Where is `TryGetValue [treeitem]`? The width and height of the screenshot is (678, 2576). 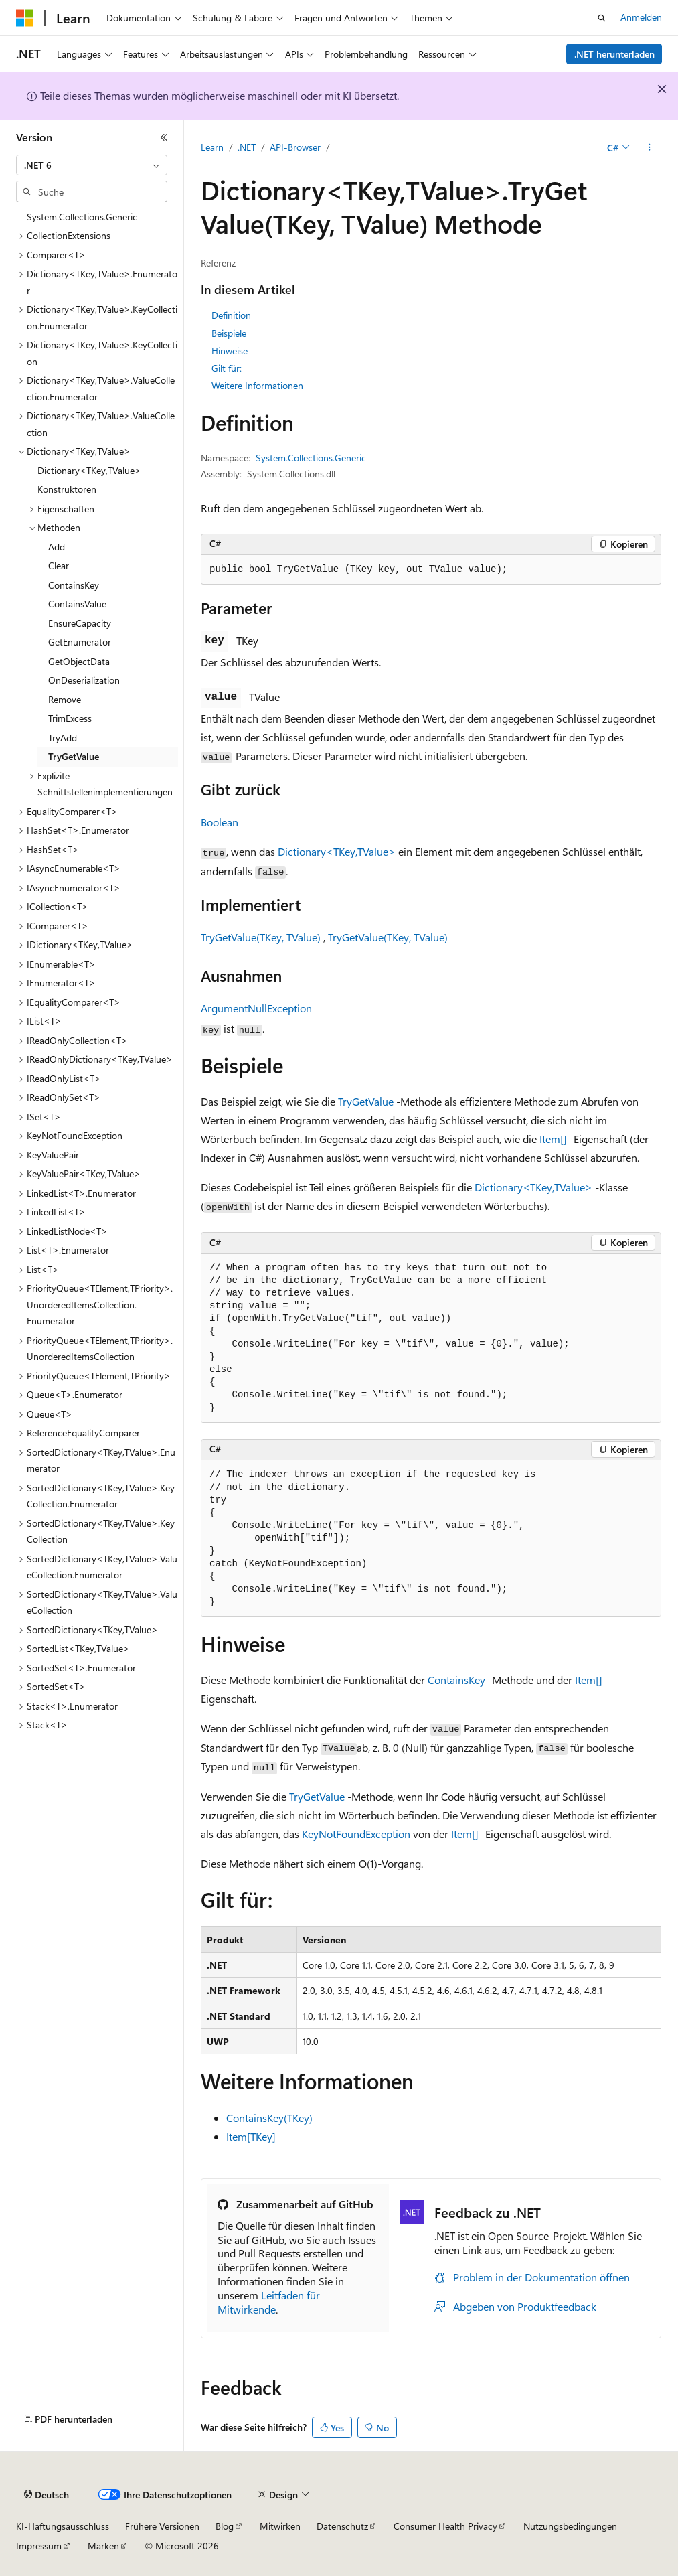 TryGetValue [treeitem] is located at coordinates (73, 756).